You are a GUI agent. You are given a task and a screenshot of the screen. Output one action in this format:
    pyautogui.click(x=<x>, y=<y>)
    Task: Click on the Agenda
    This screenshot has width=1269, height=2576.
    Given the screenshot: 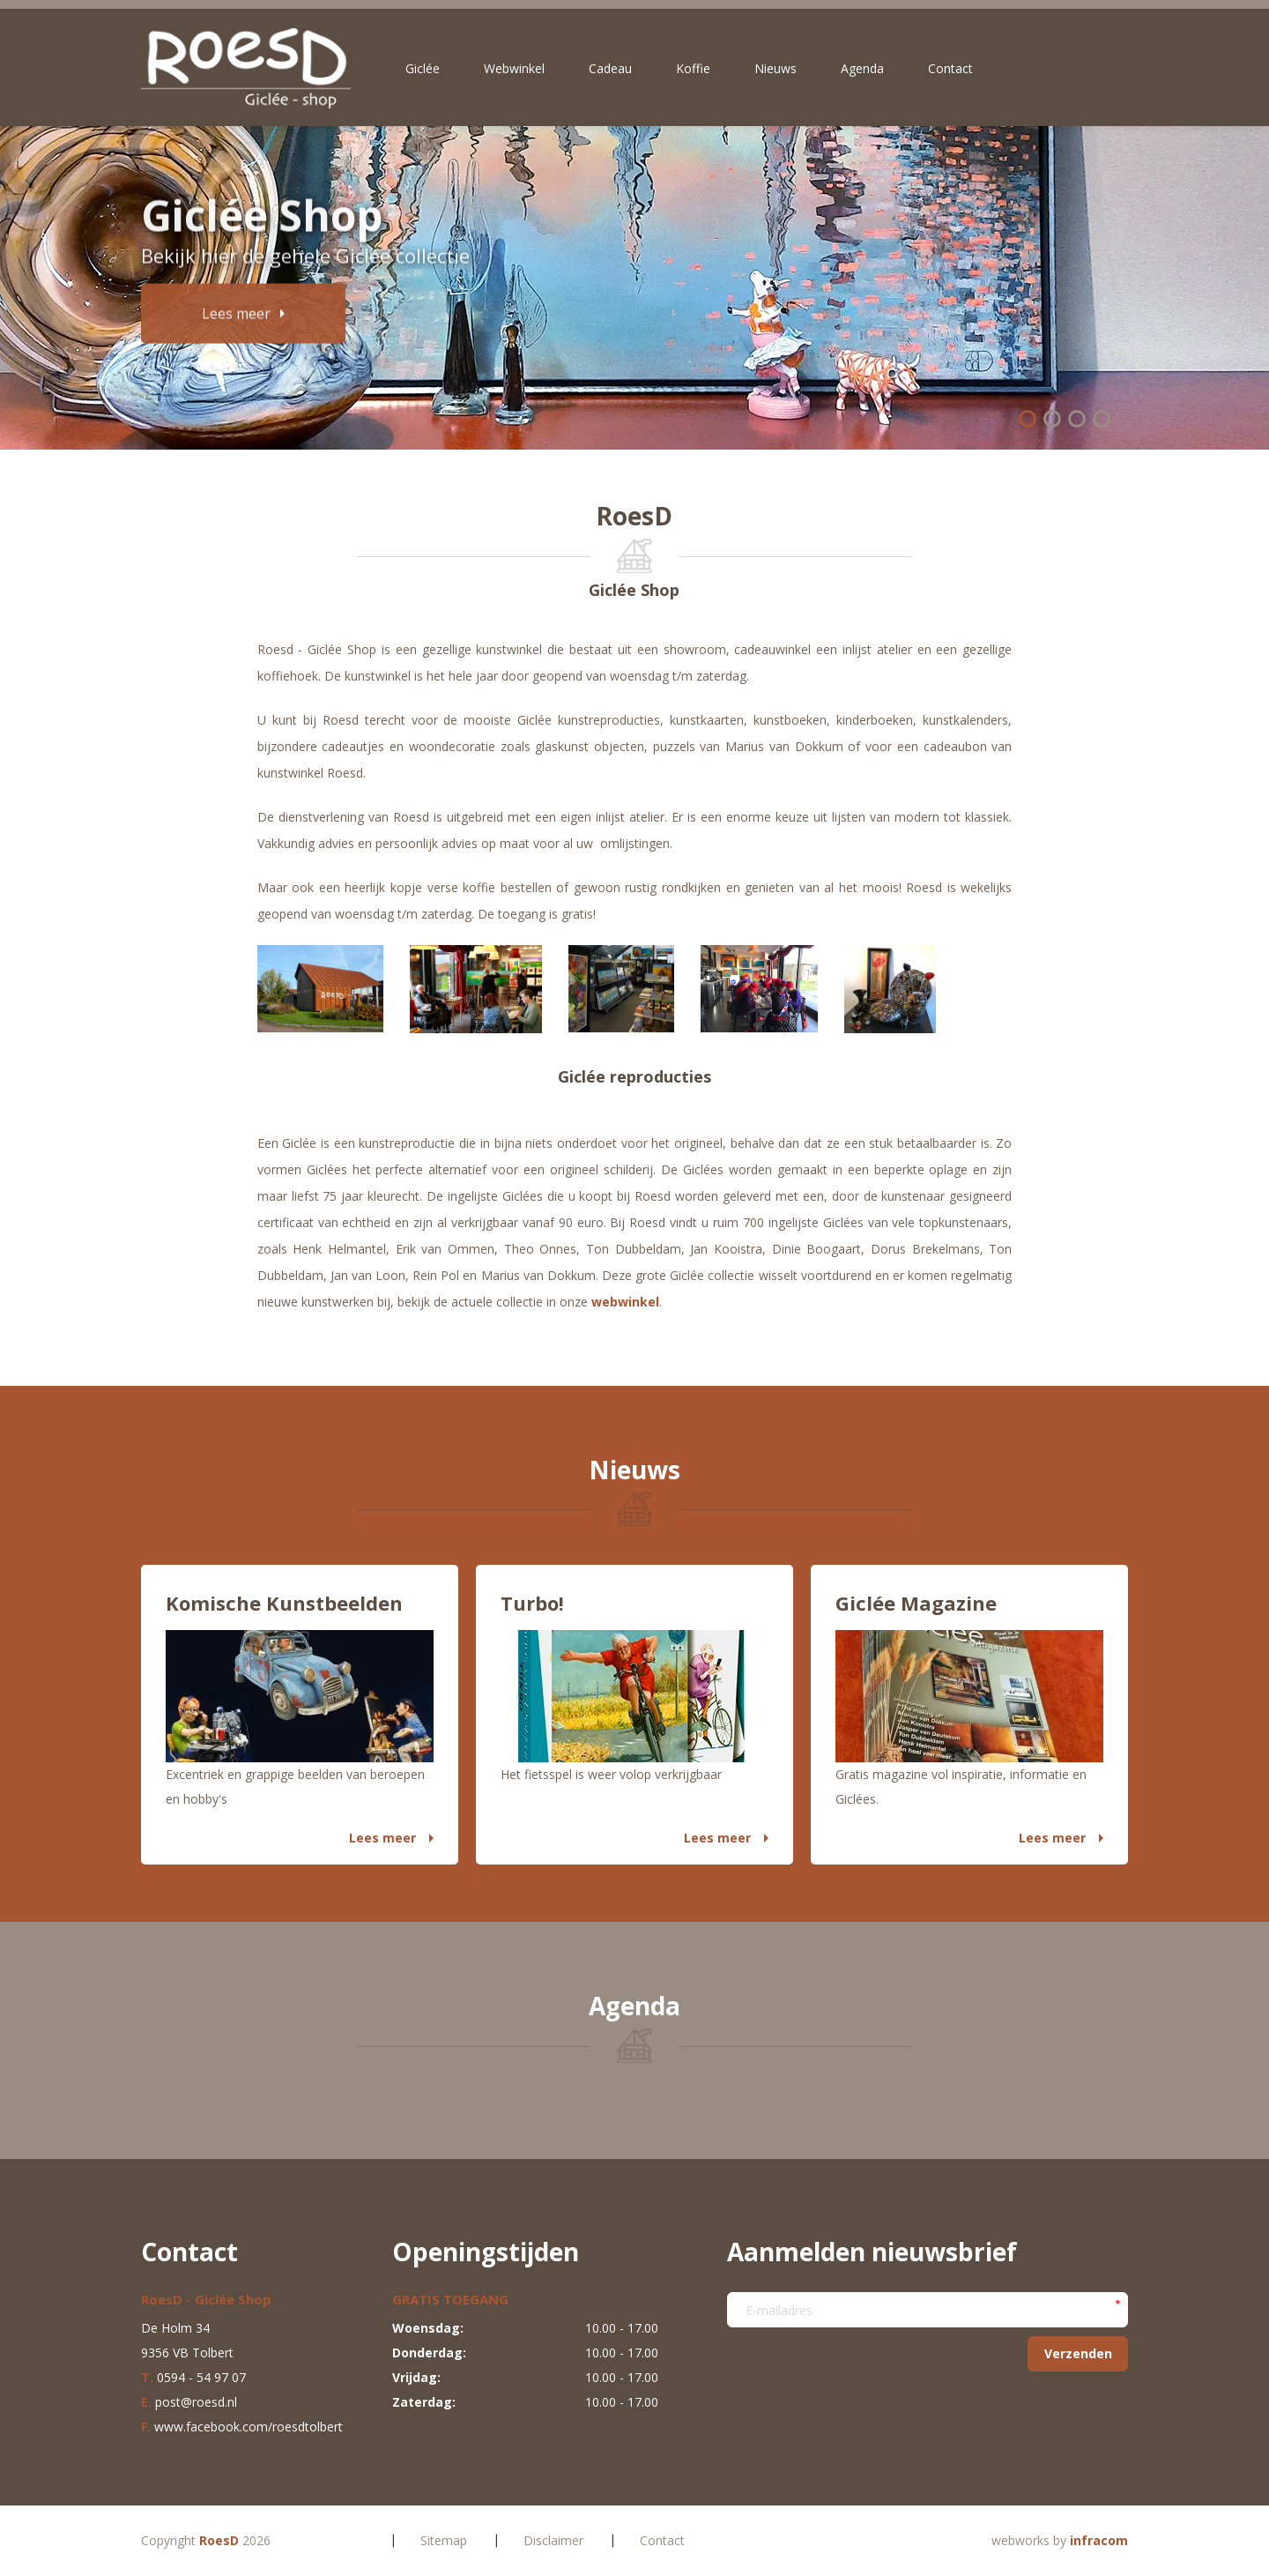 What is the action you would take?
    pyautogui.click(x=862, y=68)
    